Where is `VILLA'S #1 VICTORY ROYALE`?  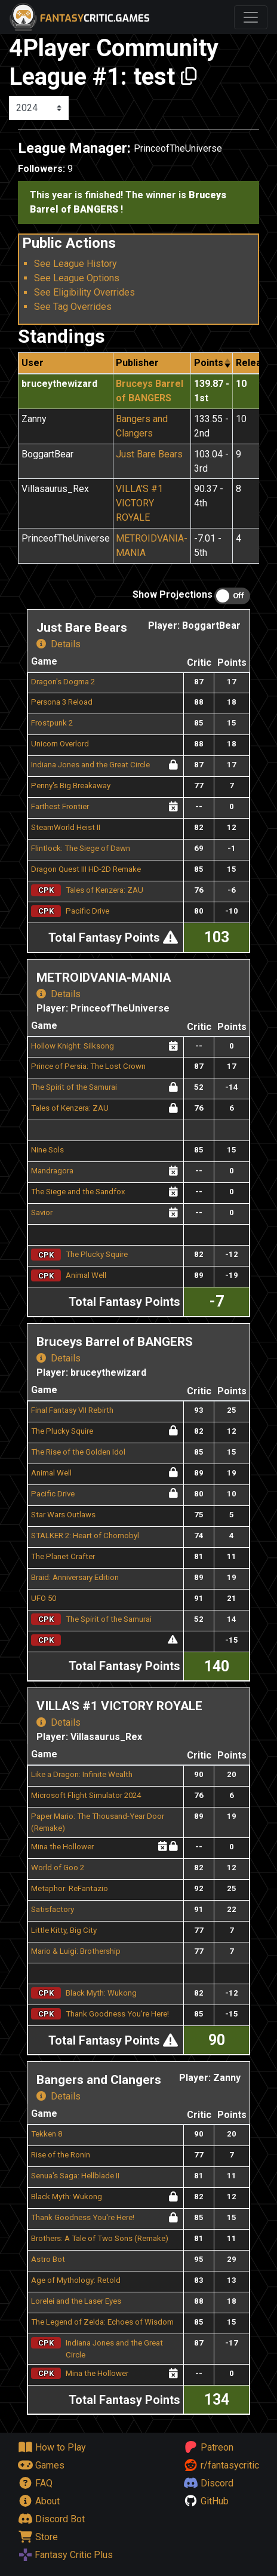 VILLA'S #1 VICTORY ROYALE is located at coordinates (139, 503).